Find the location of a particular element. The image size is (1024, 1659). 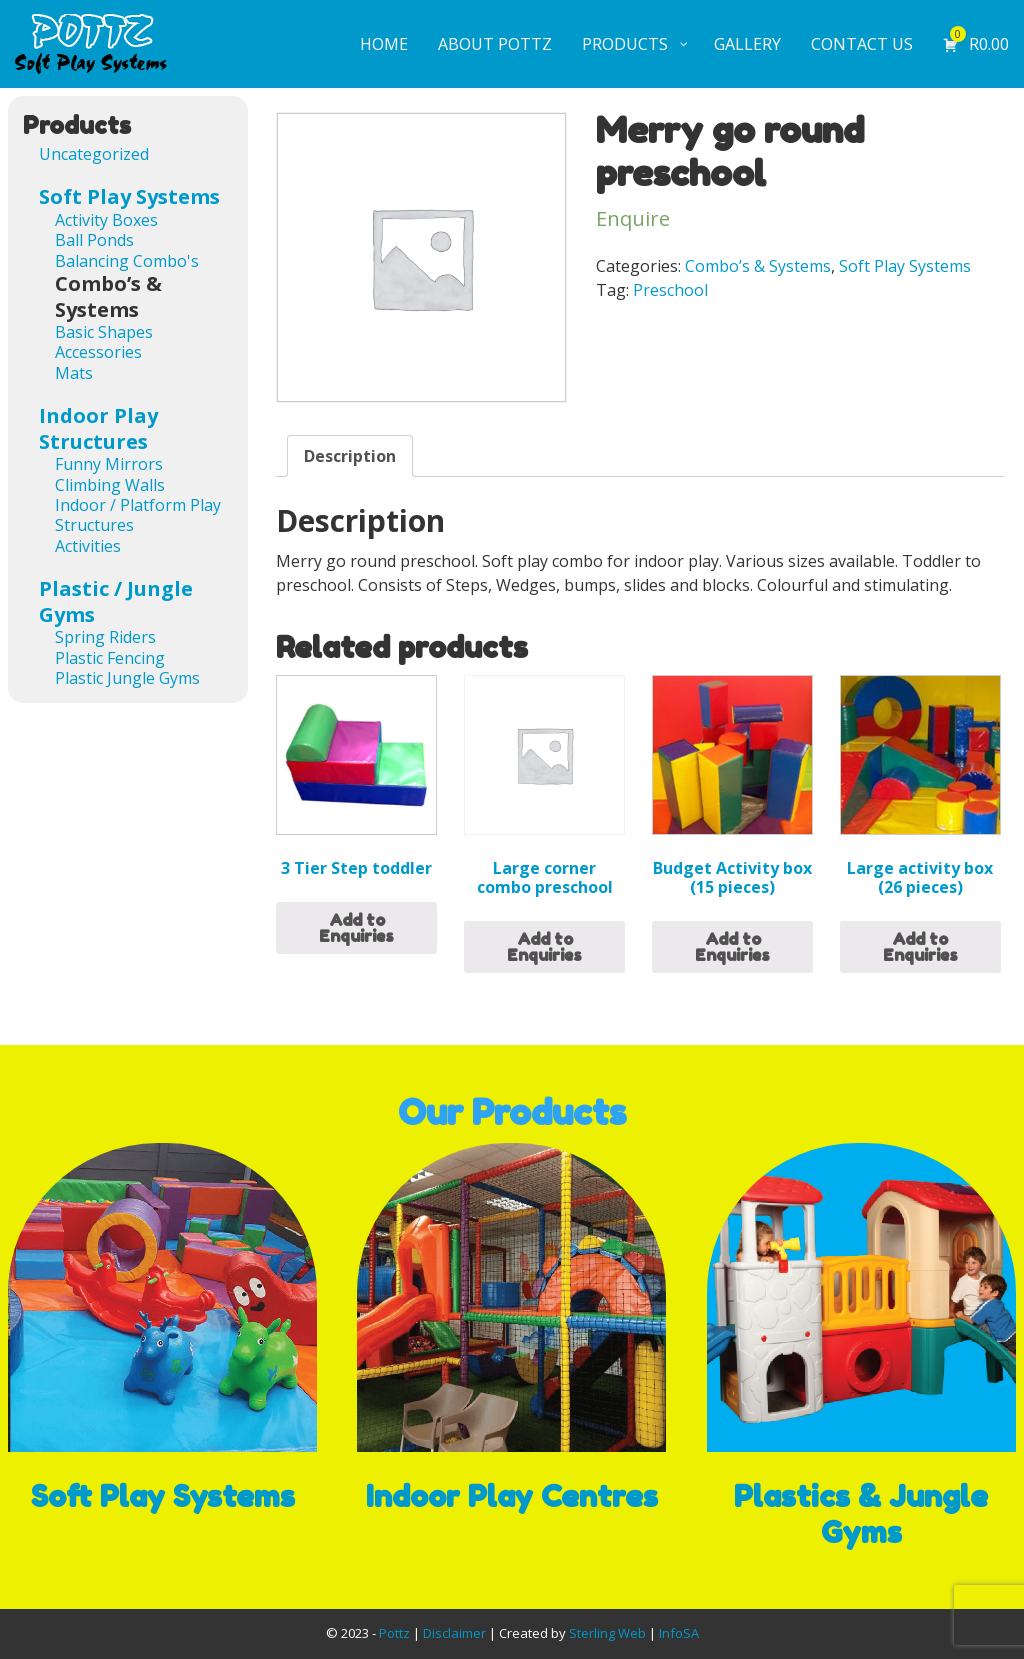

Combo’s & Systems is located at coordinates (758, 266).